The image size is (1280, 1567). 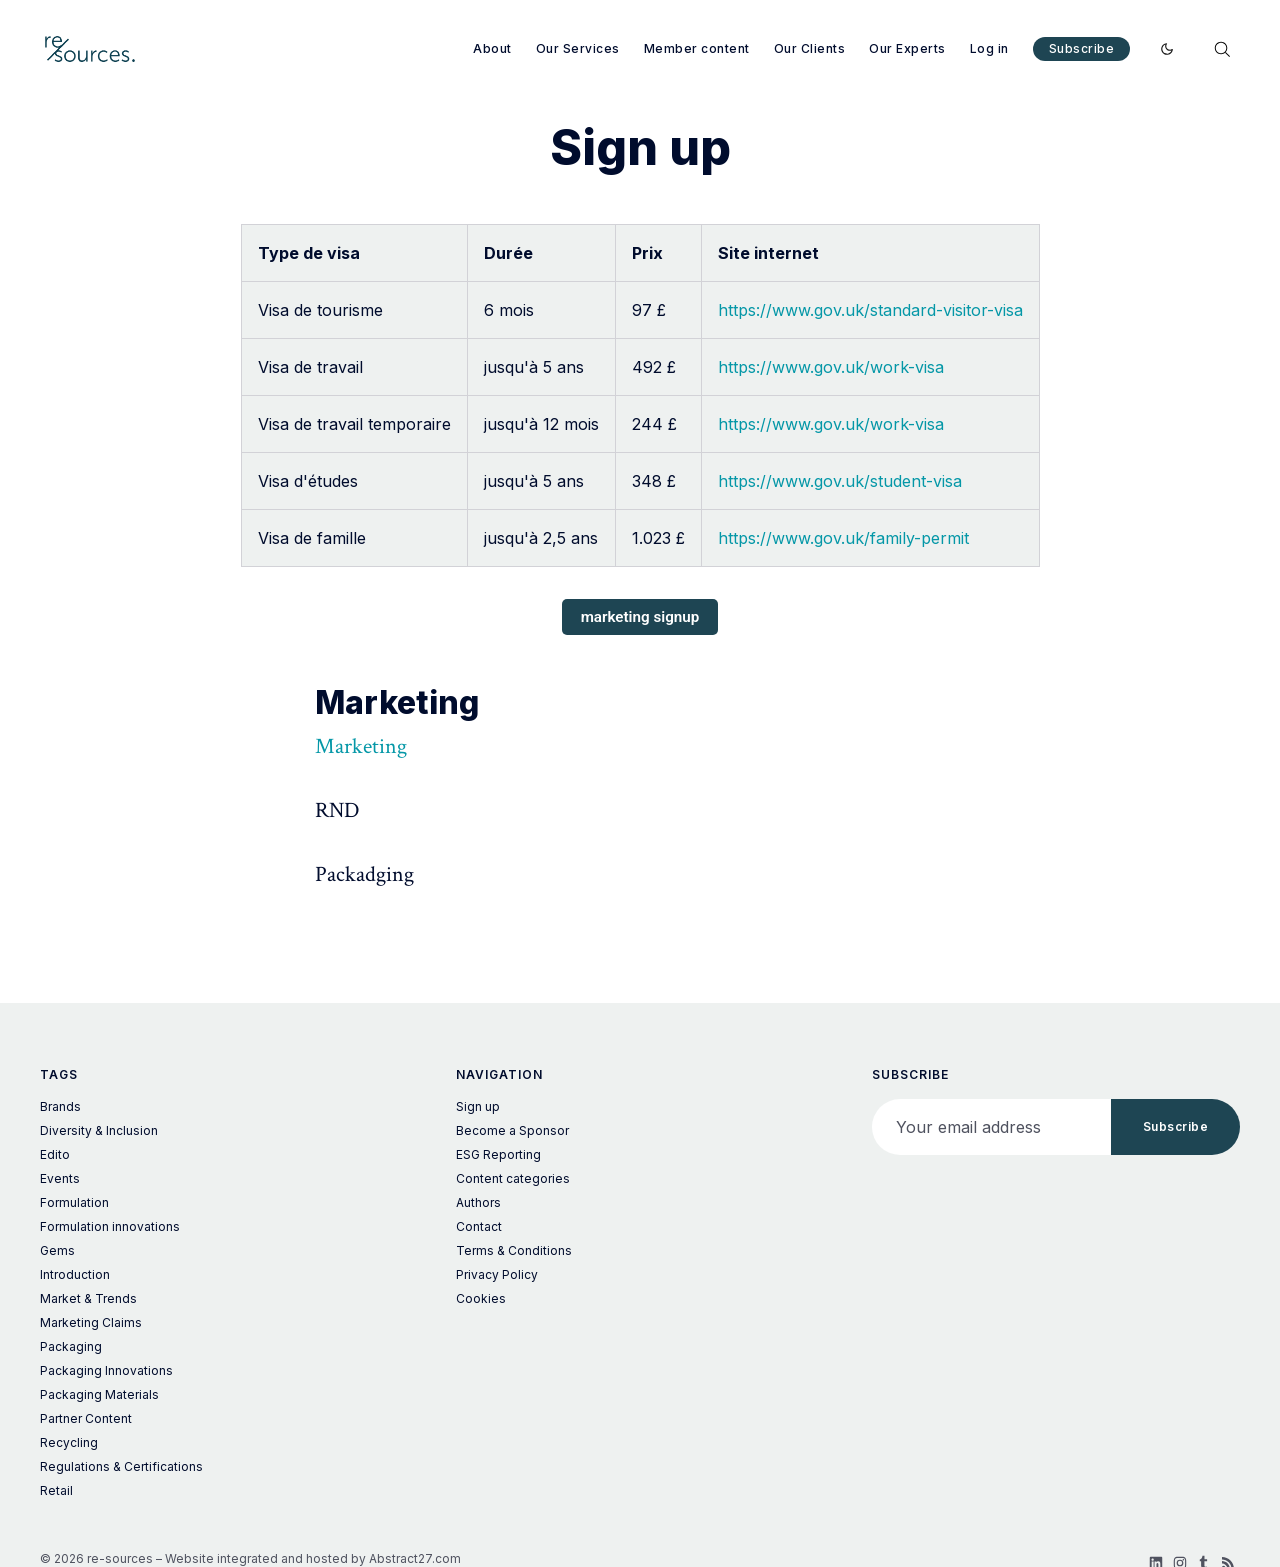 I want to click on Our Clients, so click(x=810, y=48).